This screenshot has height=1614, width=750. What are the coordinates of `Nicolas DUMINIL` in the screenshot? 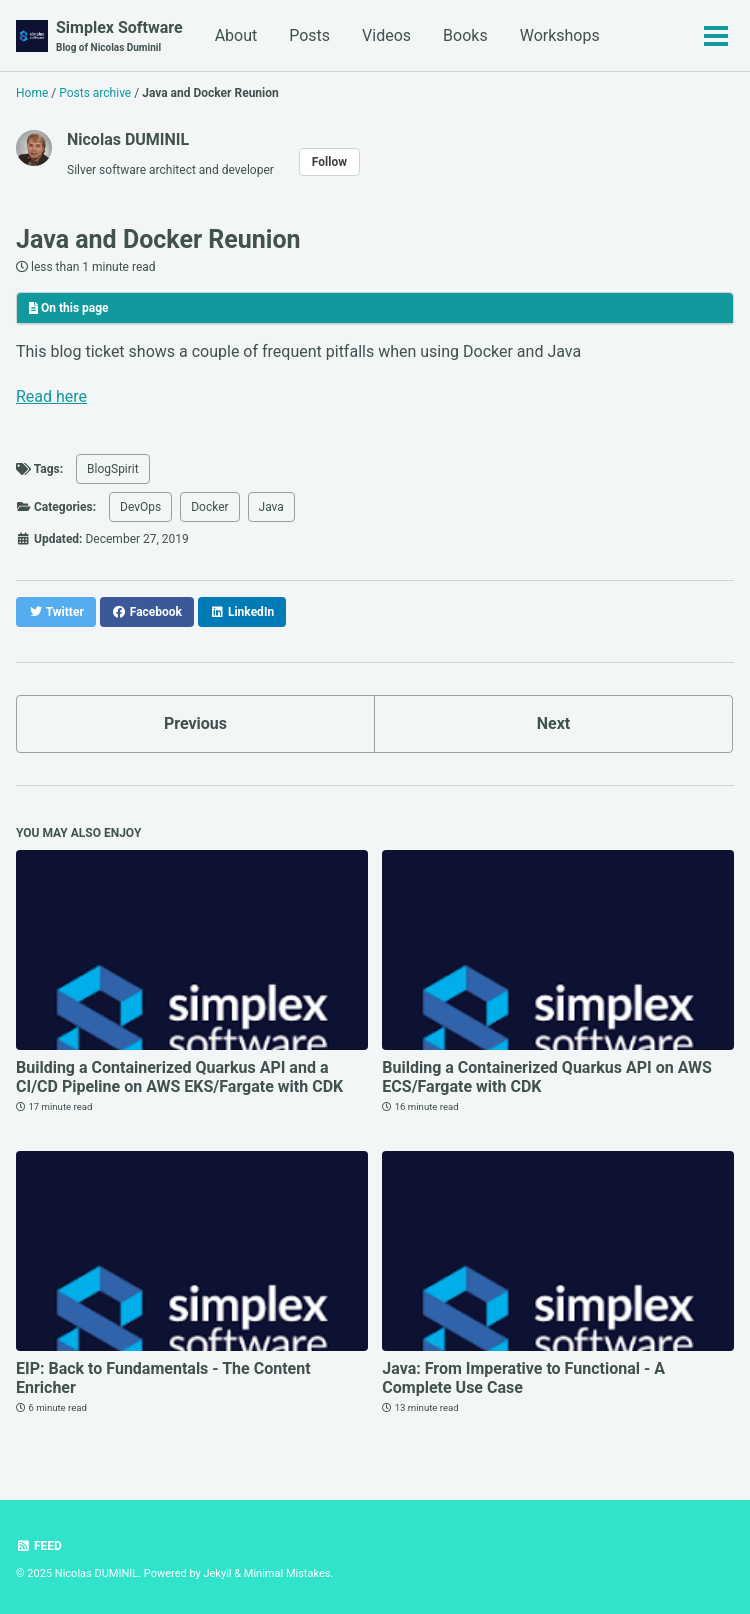 It's located at (128, 139).